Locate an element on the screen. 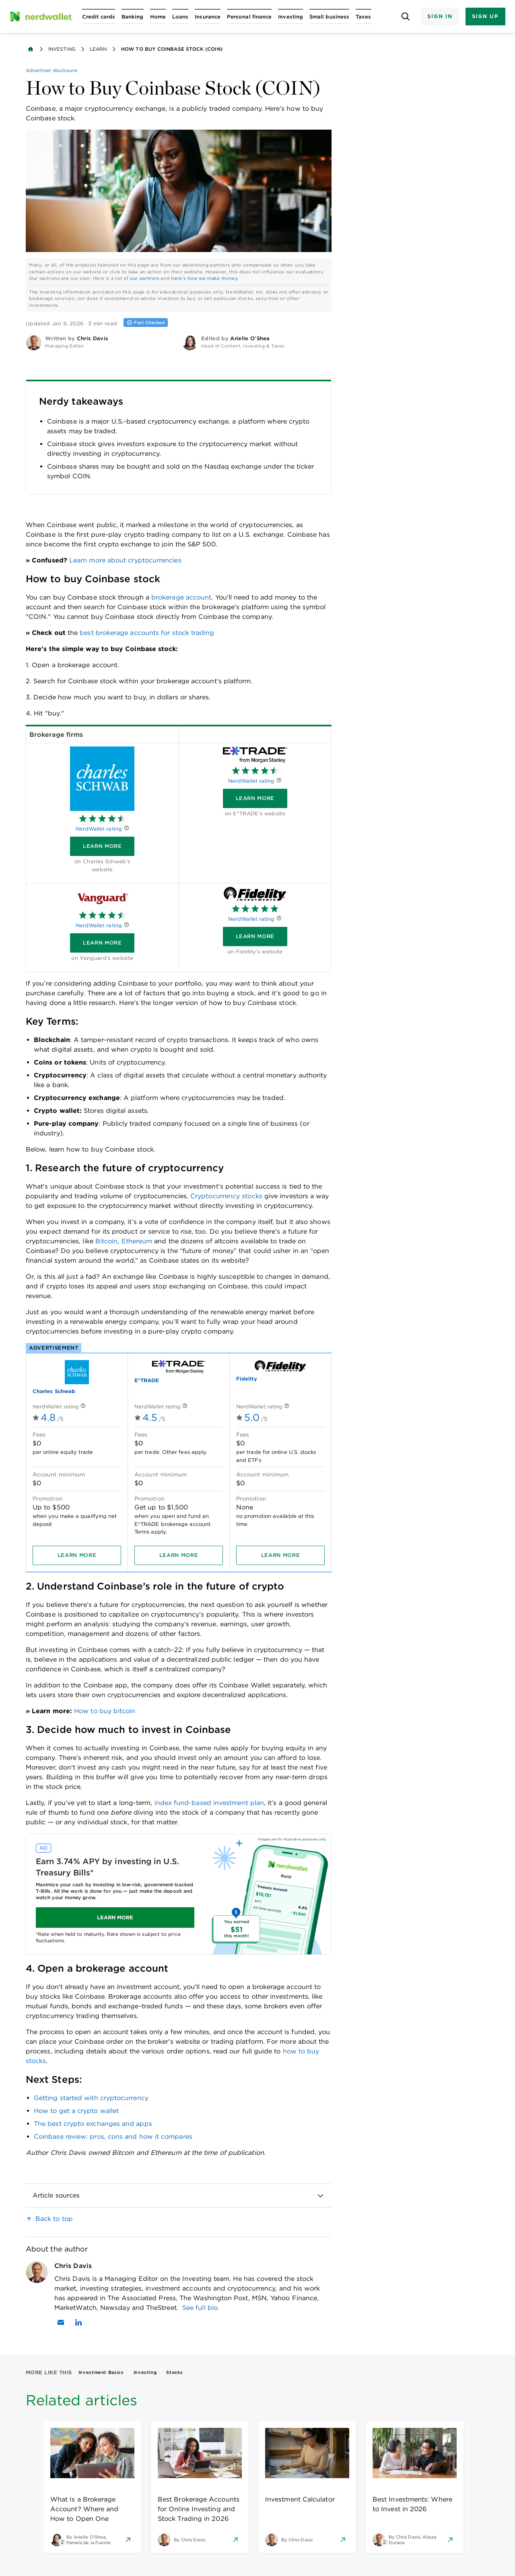  [Open Small business menu] is located at coordinates (329, 16).